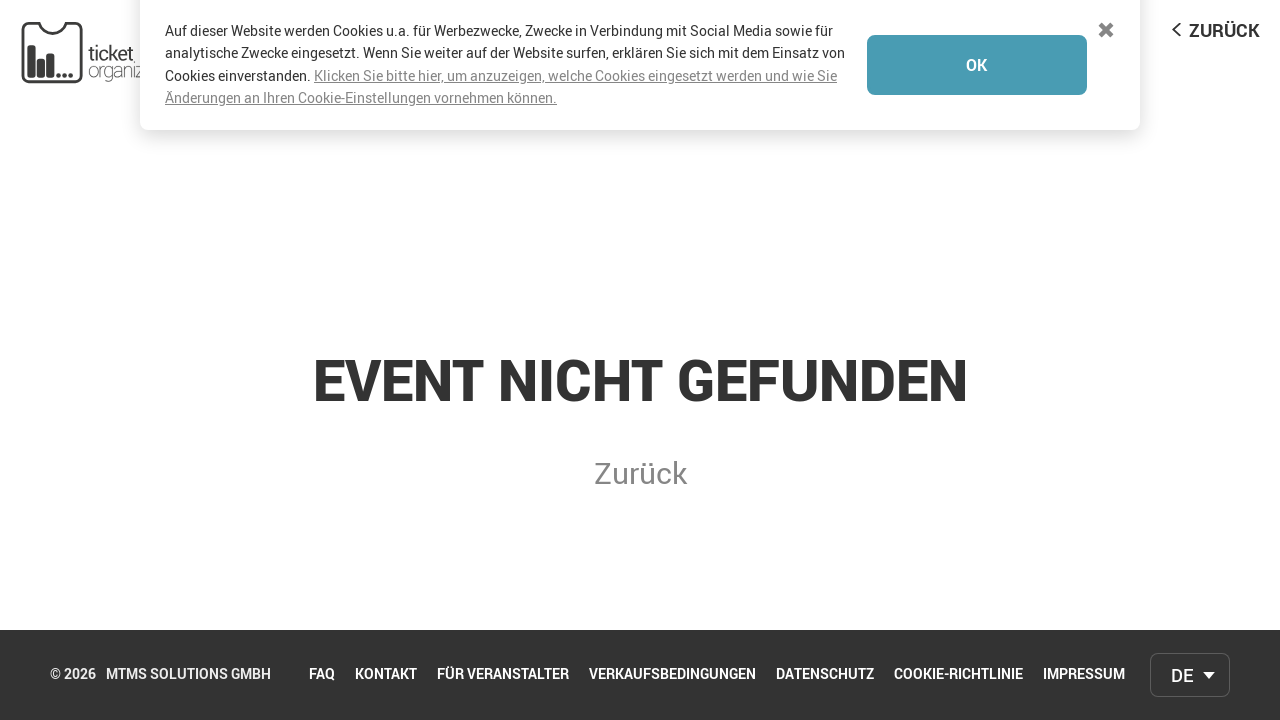 Image resolution: width=1280 pixels, height=720 pixels. What do you see at coordinates (322, 675) in the screenshot?
I see `FAQ` at bounding box center [322, 675].